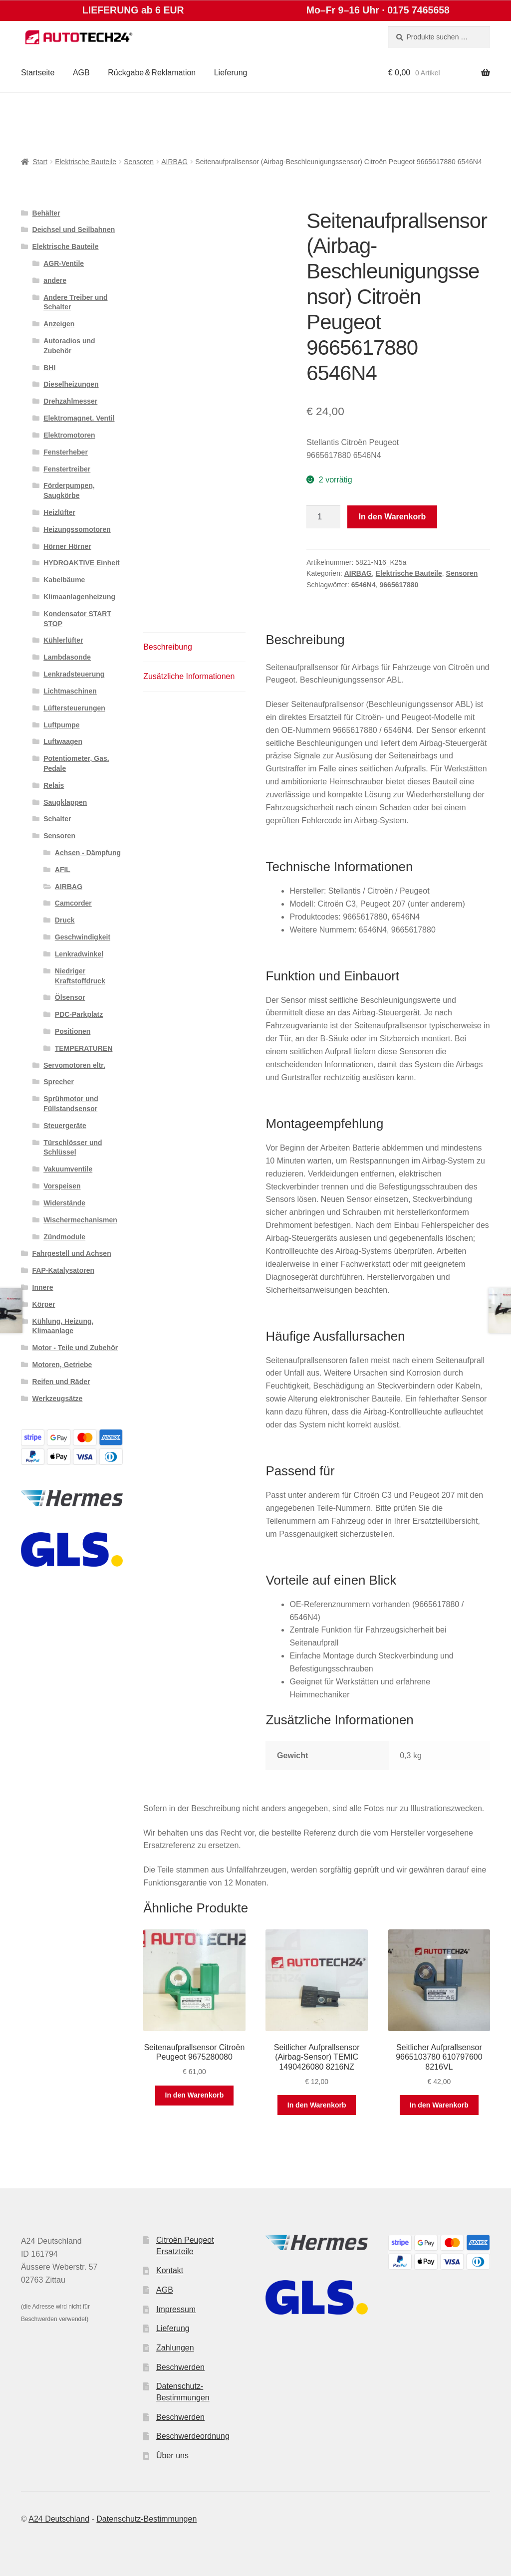 The image size is (511, 2576). Describe the element at coordinates (57, 1399) in the screenshot. I see `Werkzeugsätze` at that location.